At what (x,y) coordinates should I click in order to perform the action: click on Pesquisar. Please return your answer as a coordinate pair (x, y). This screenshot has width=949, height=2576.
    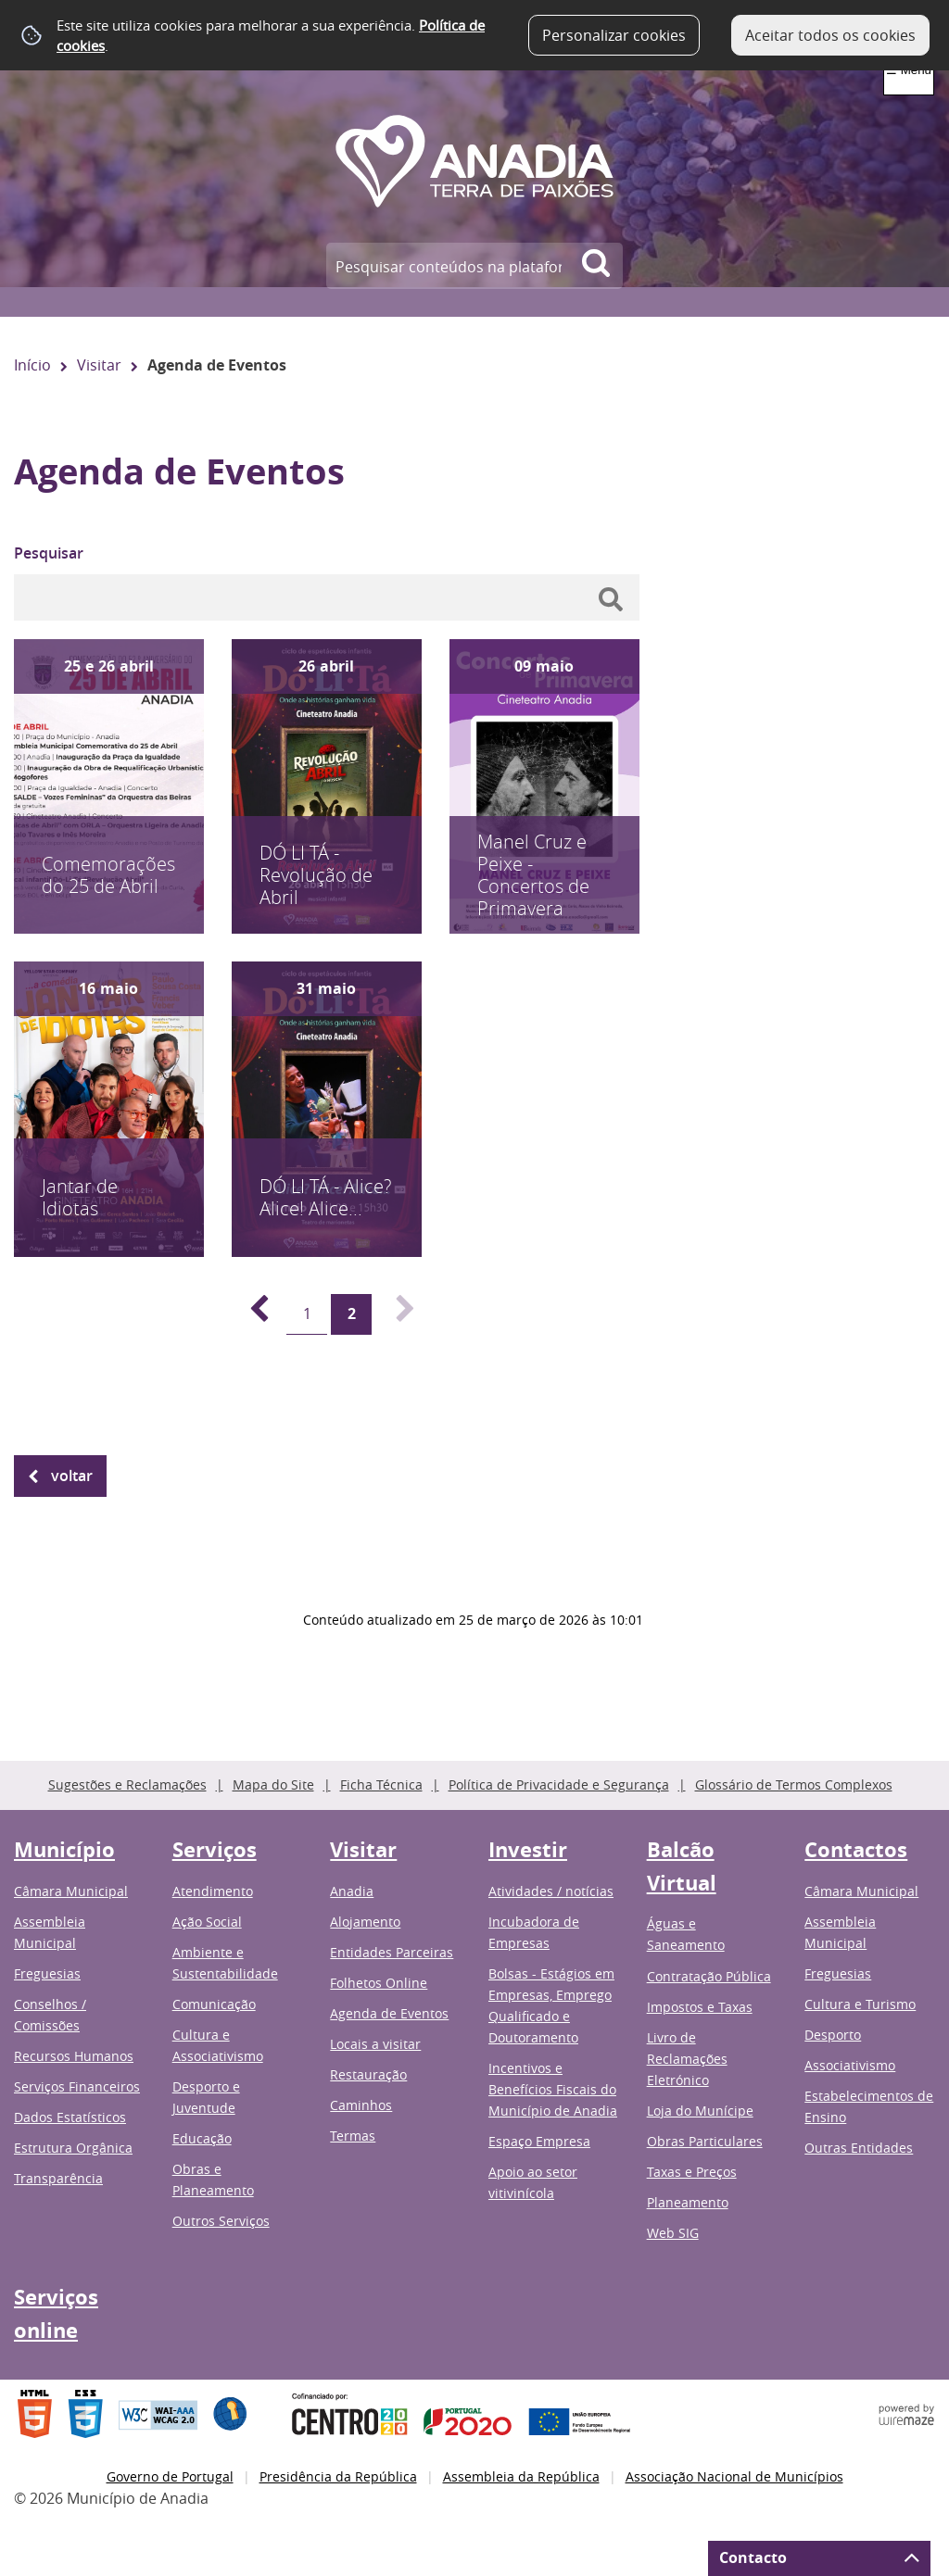
    Looking at the image, I should click on (48, 553).